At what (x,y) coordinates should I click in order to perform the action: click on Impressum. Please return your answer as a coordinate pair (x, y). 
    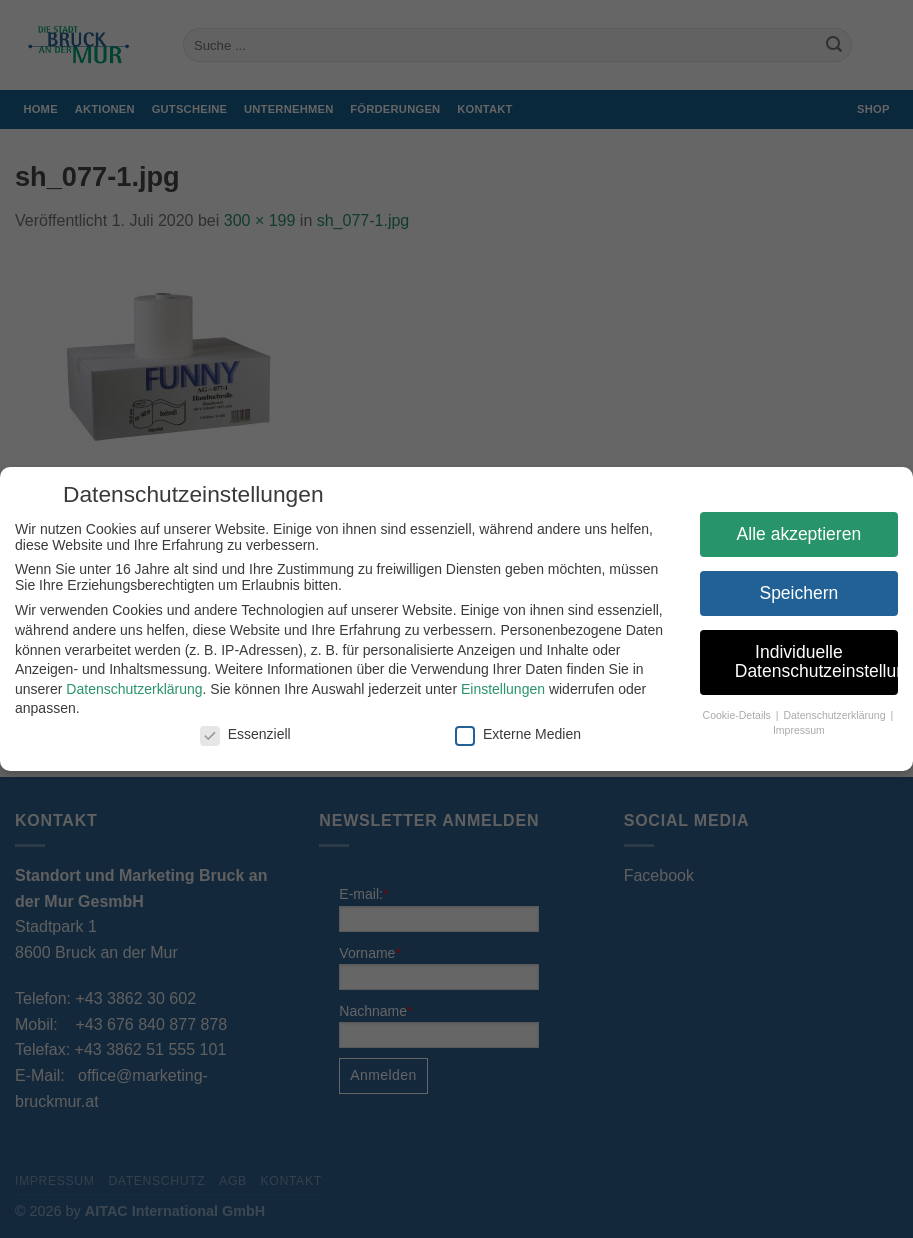
    Looking at the image, I should click on (799, 730).